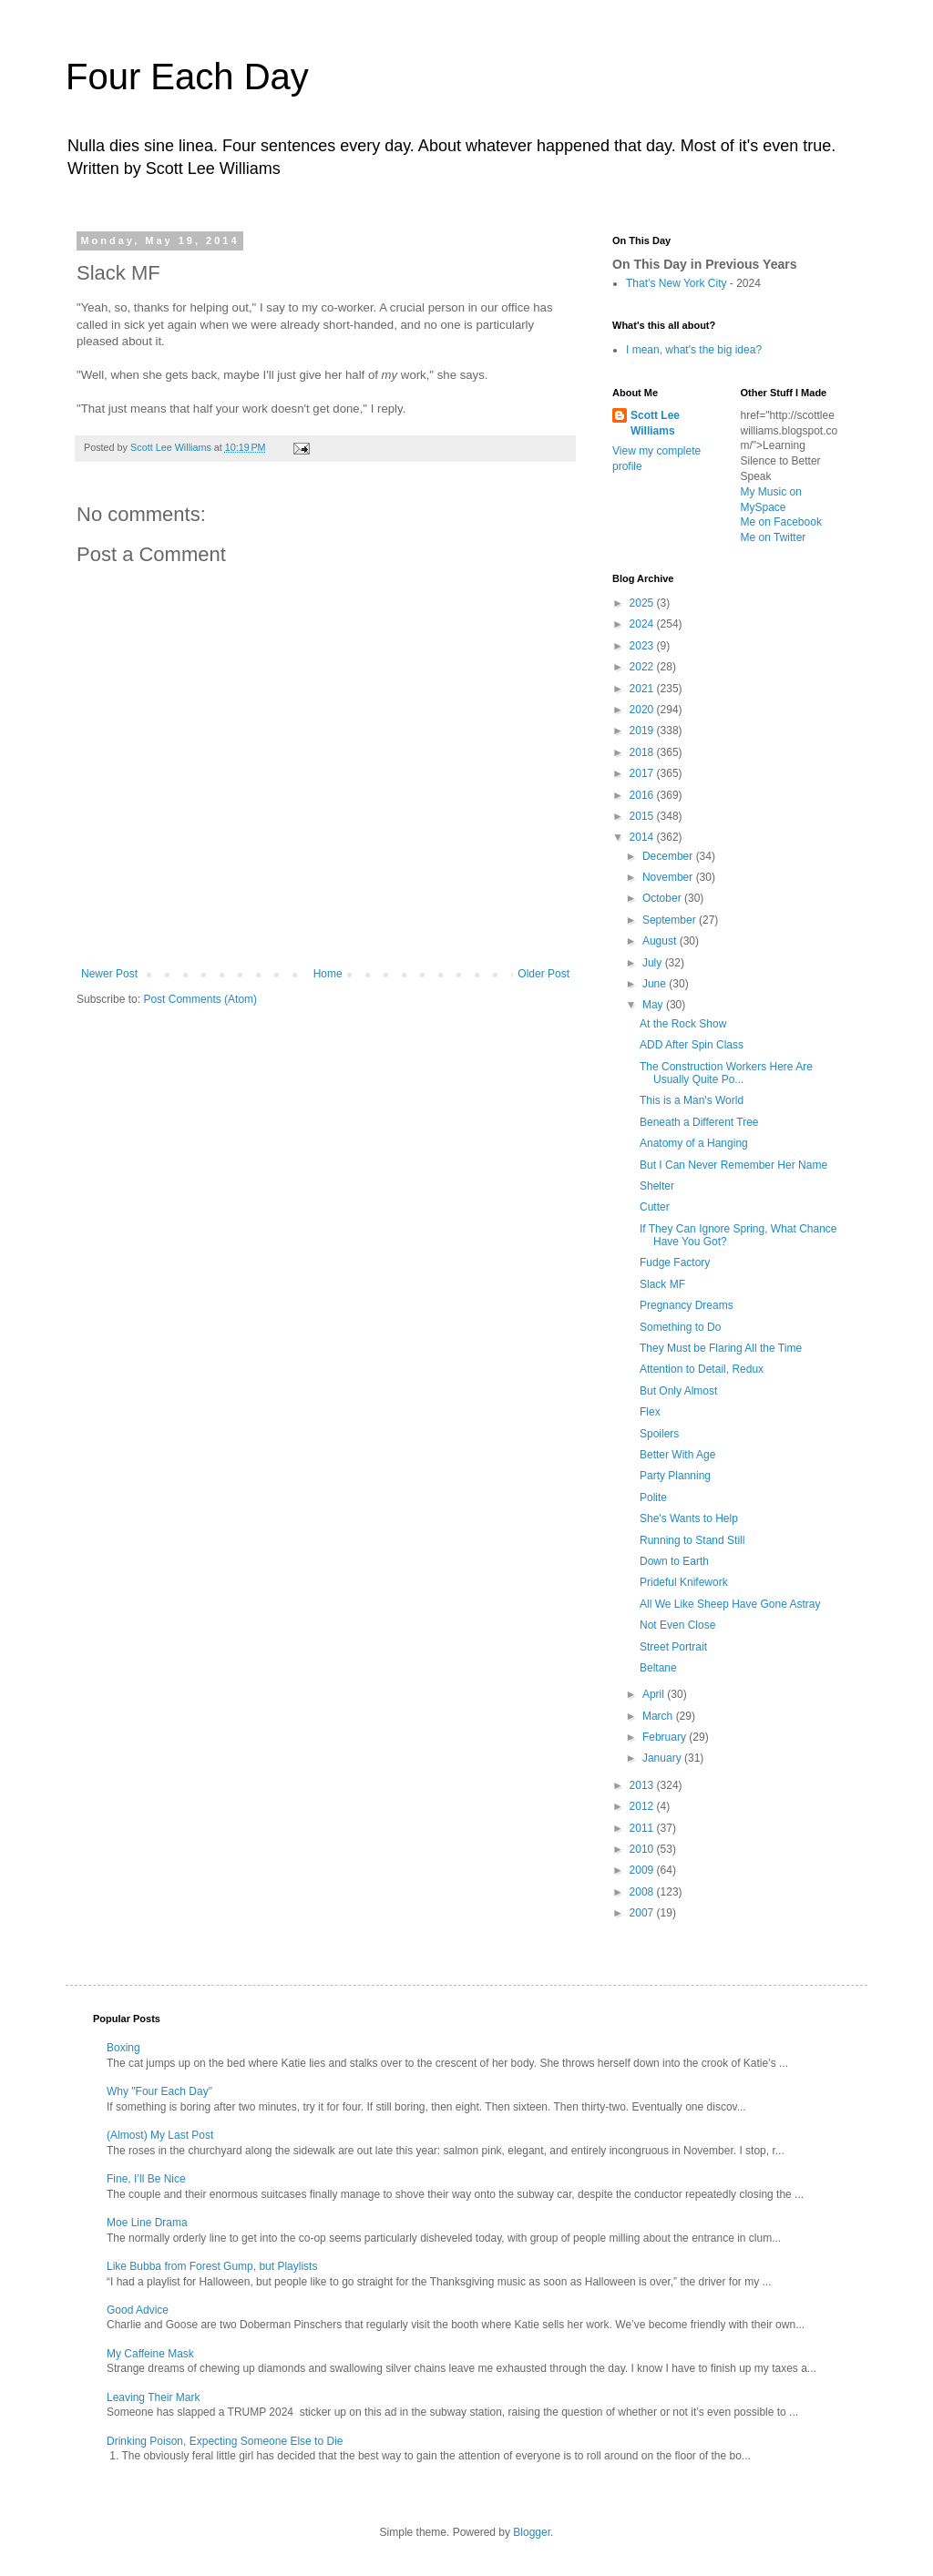 The height and width of the screenshot is (2576, 933). Describe the element at coordinates (657, 1186) in the screenshot. I see `Shelter` at that location.